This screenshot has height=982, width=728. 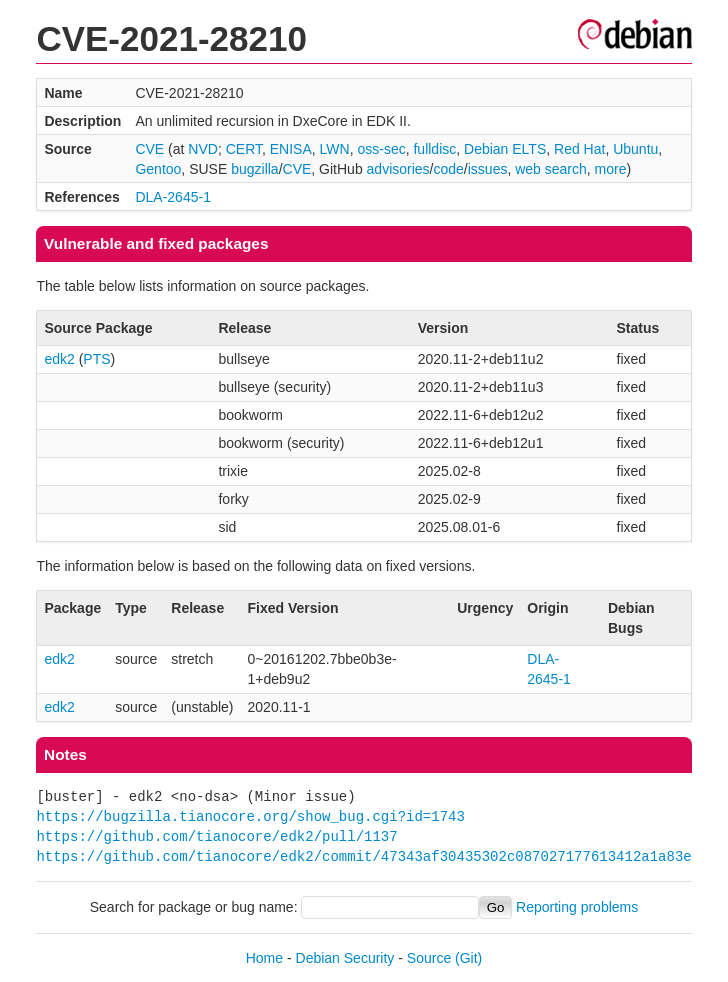 What do you see at coordinates (149, 149) in the screenshot?
I see `CVE` at bounding box center [149, 149].